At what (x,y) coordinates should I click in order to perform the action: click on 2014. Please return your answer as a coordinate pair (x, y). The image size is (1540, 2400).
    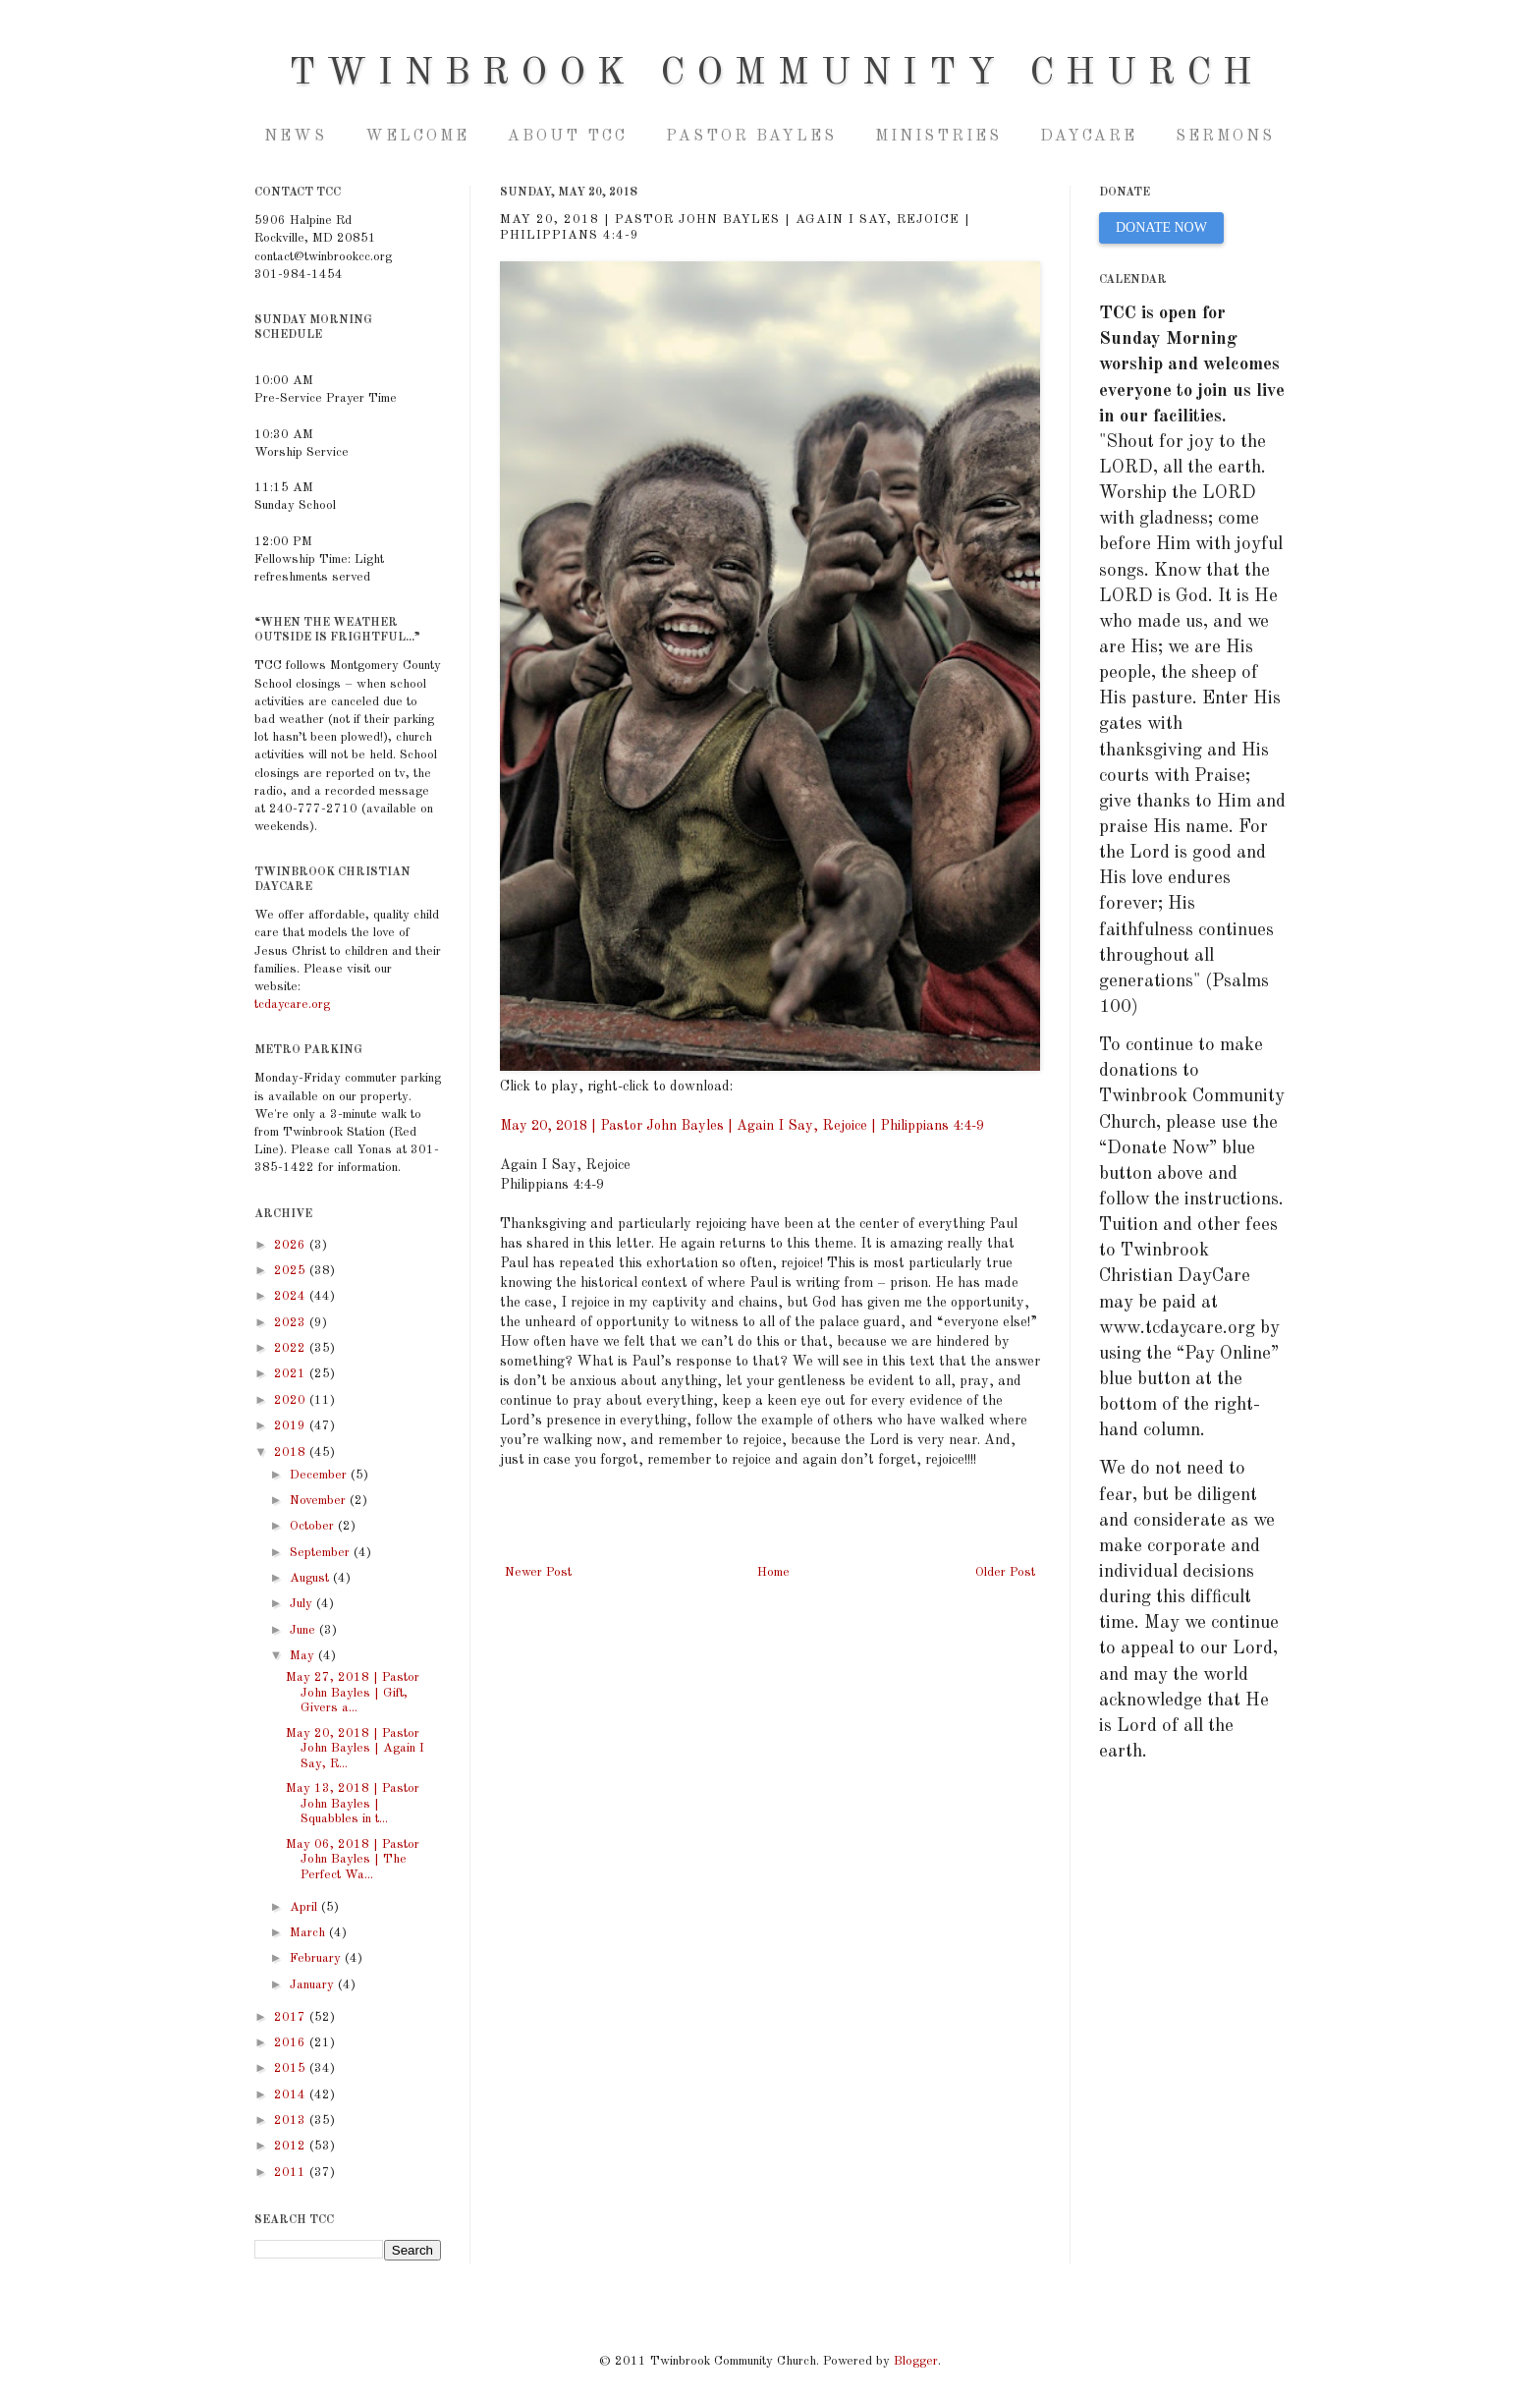
    Looking at the image, I should click on (291, 2095).